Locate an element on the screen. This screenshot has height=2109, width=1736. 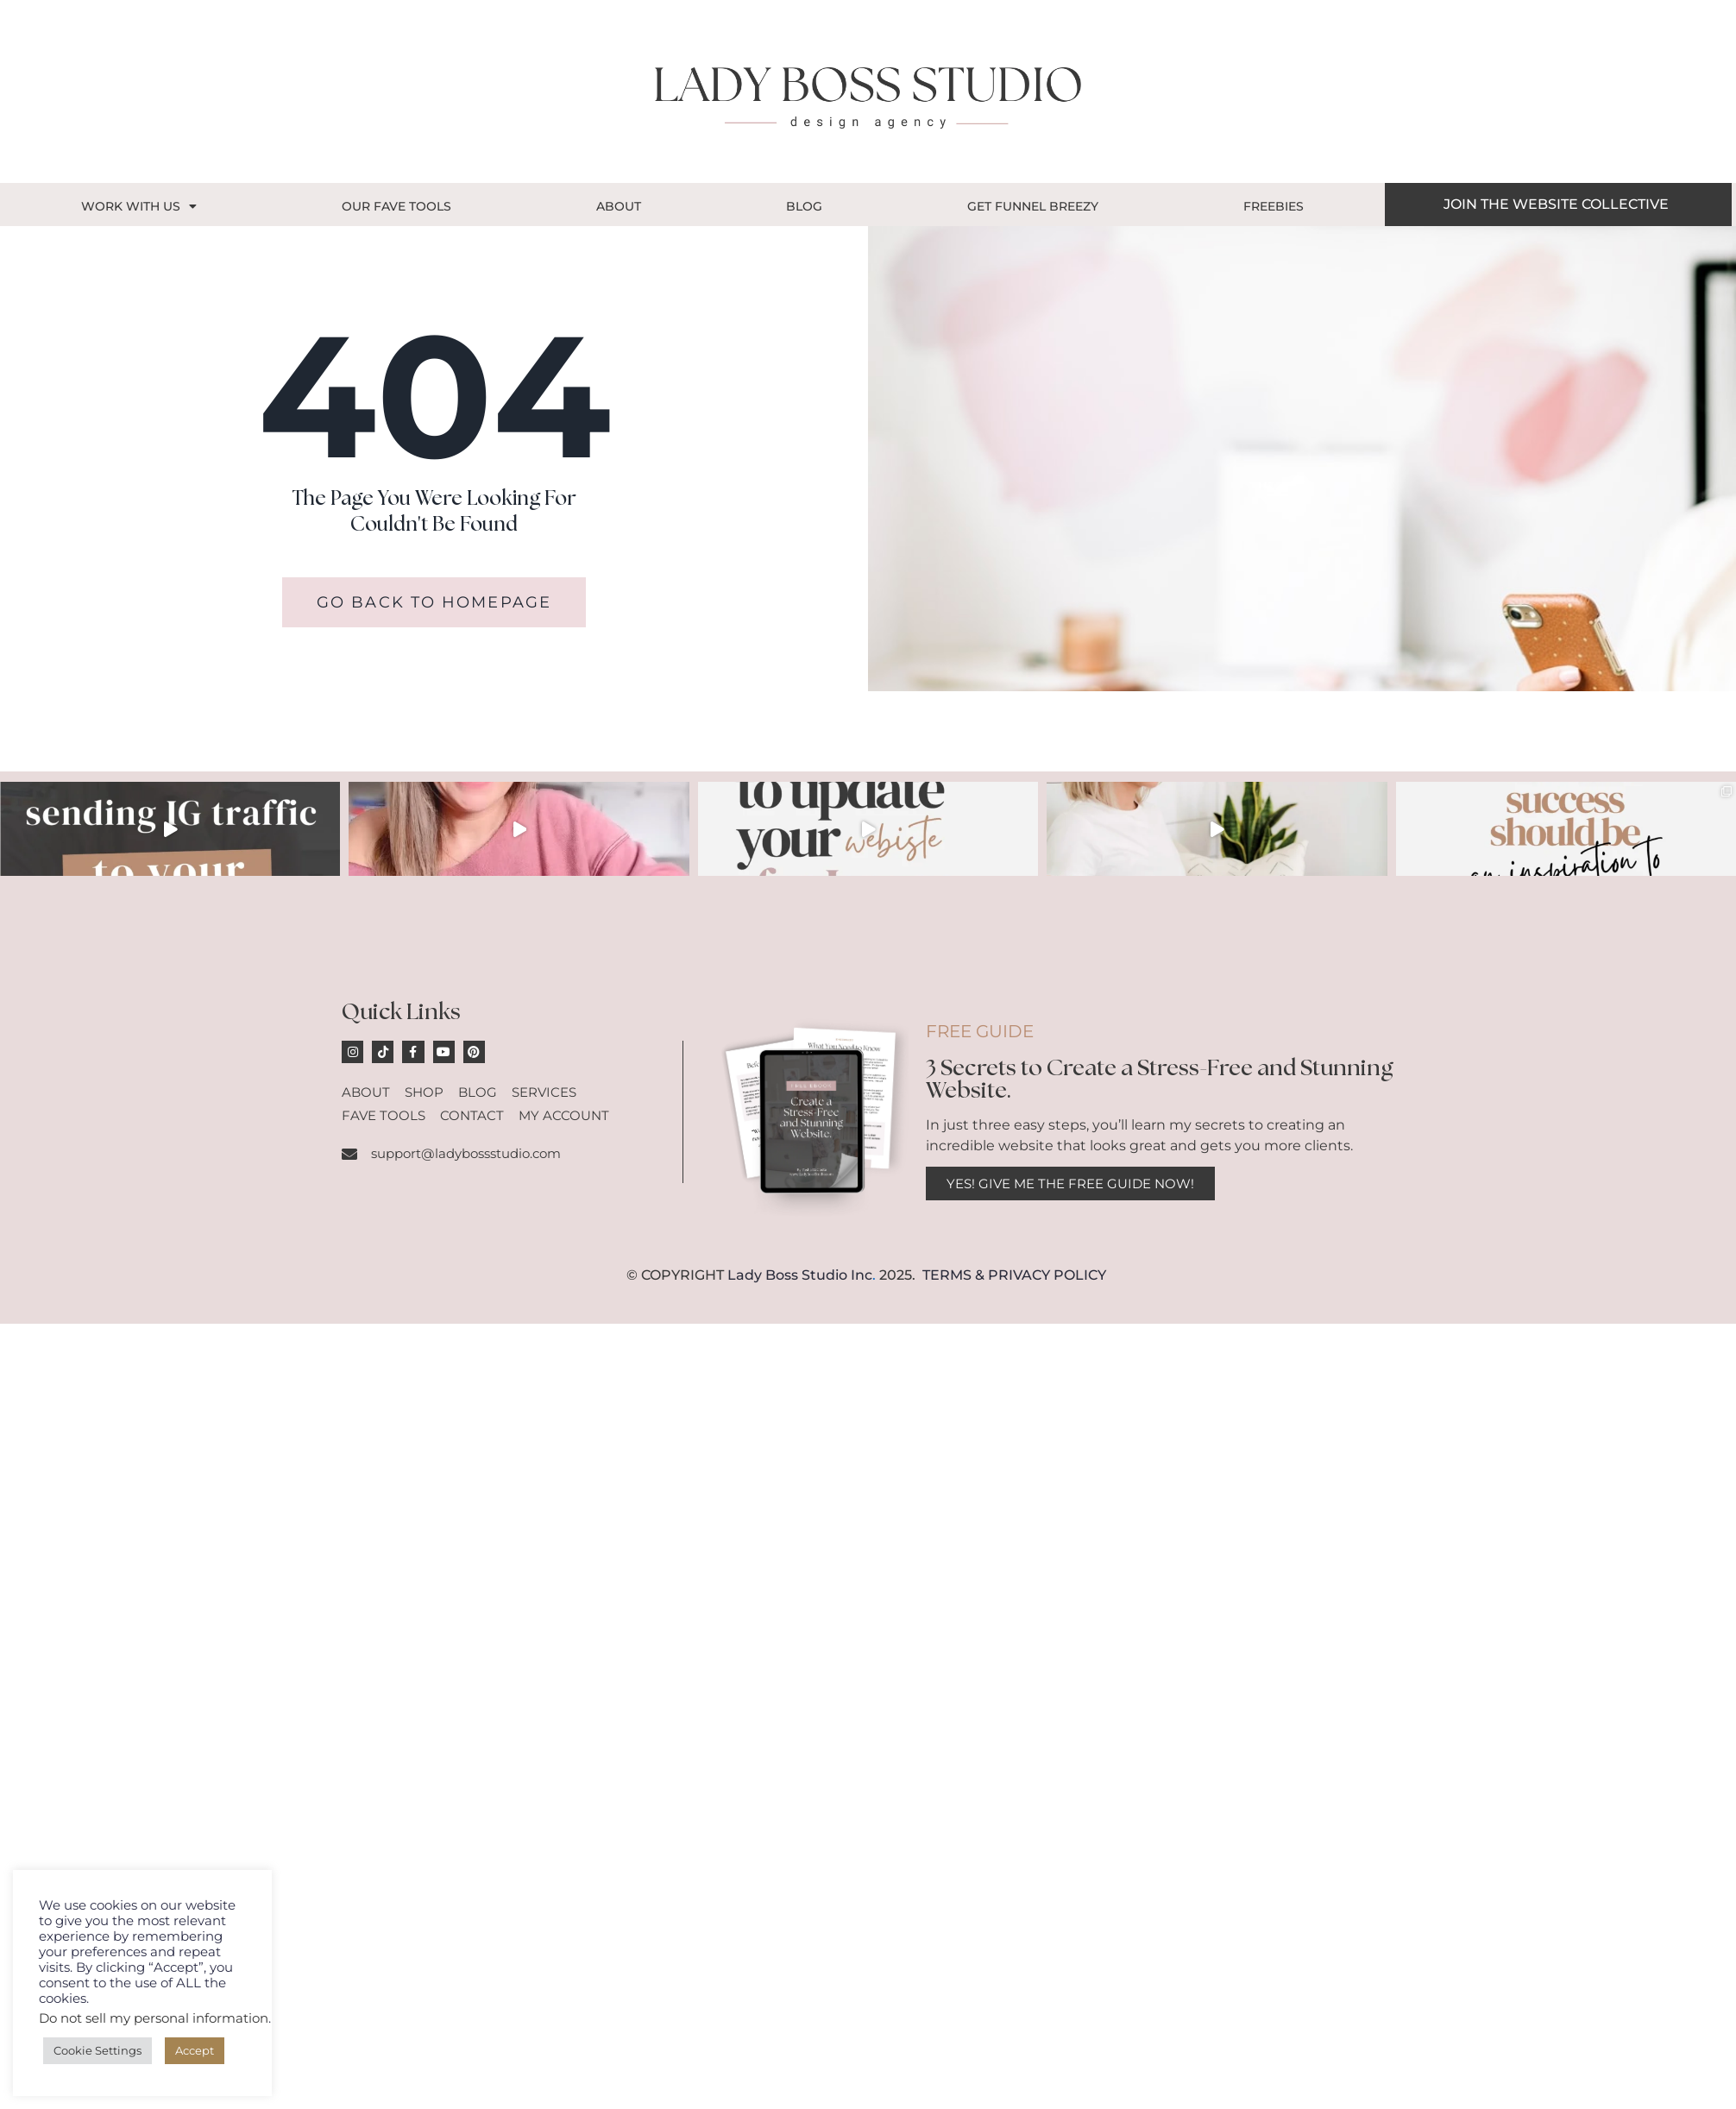
Blog is located at coordinates (804, 206).